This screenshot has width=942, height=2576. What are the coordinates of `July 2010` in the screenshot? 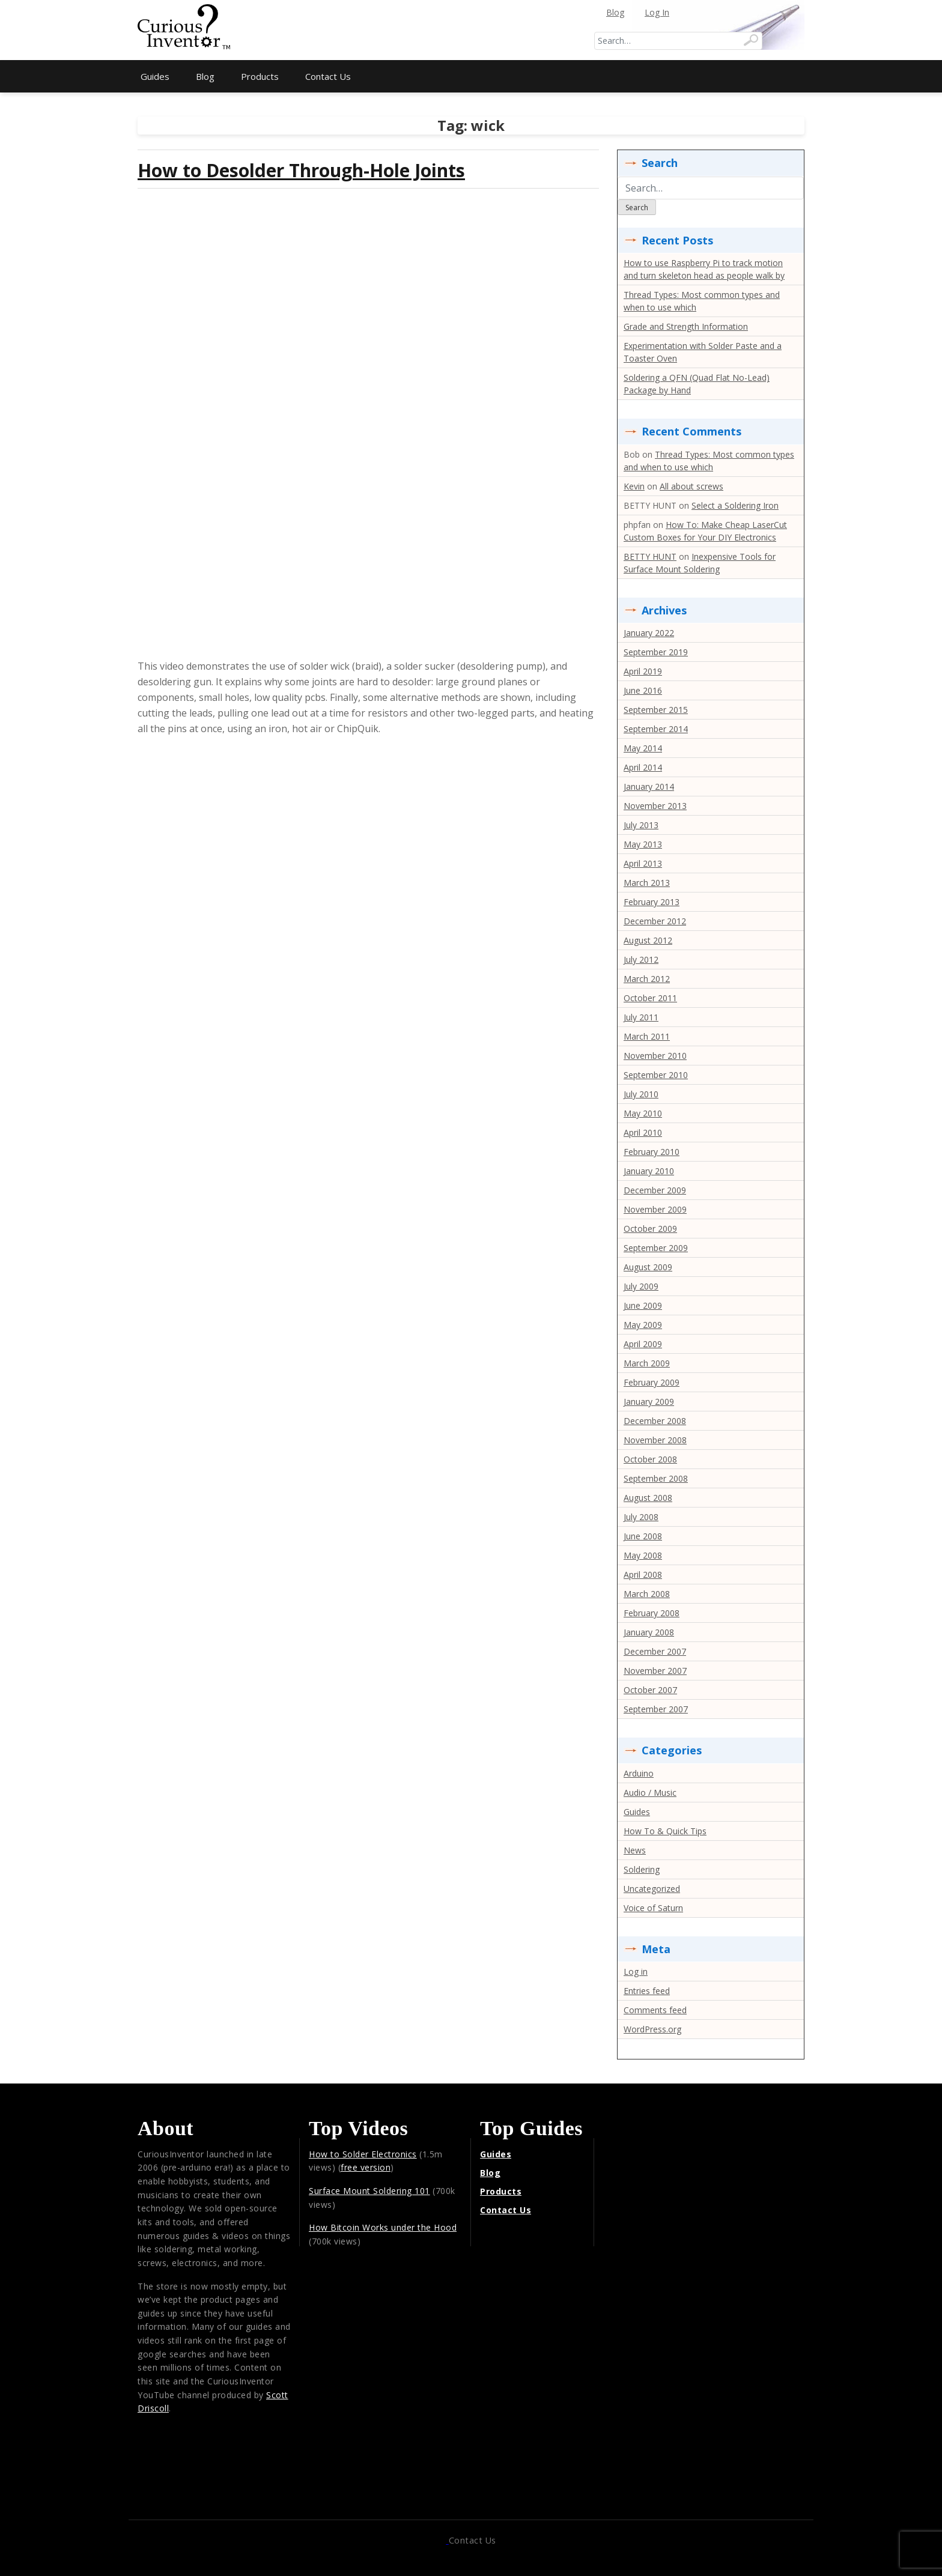 It's located at (641, 1094).